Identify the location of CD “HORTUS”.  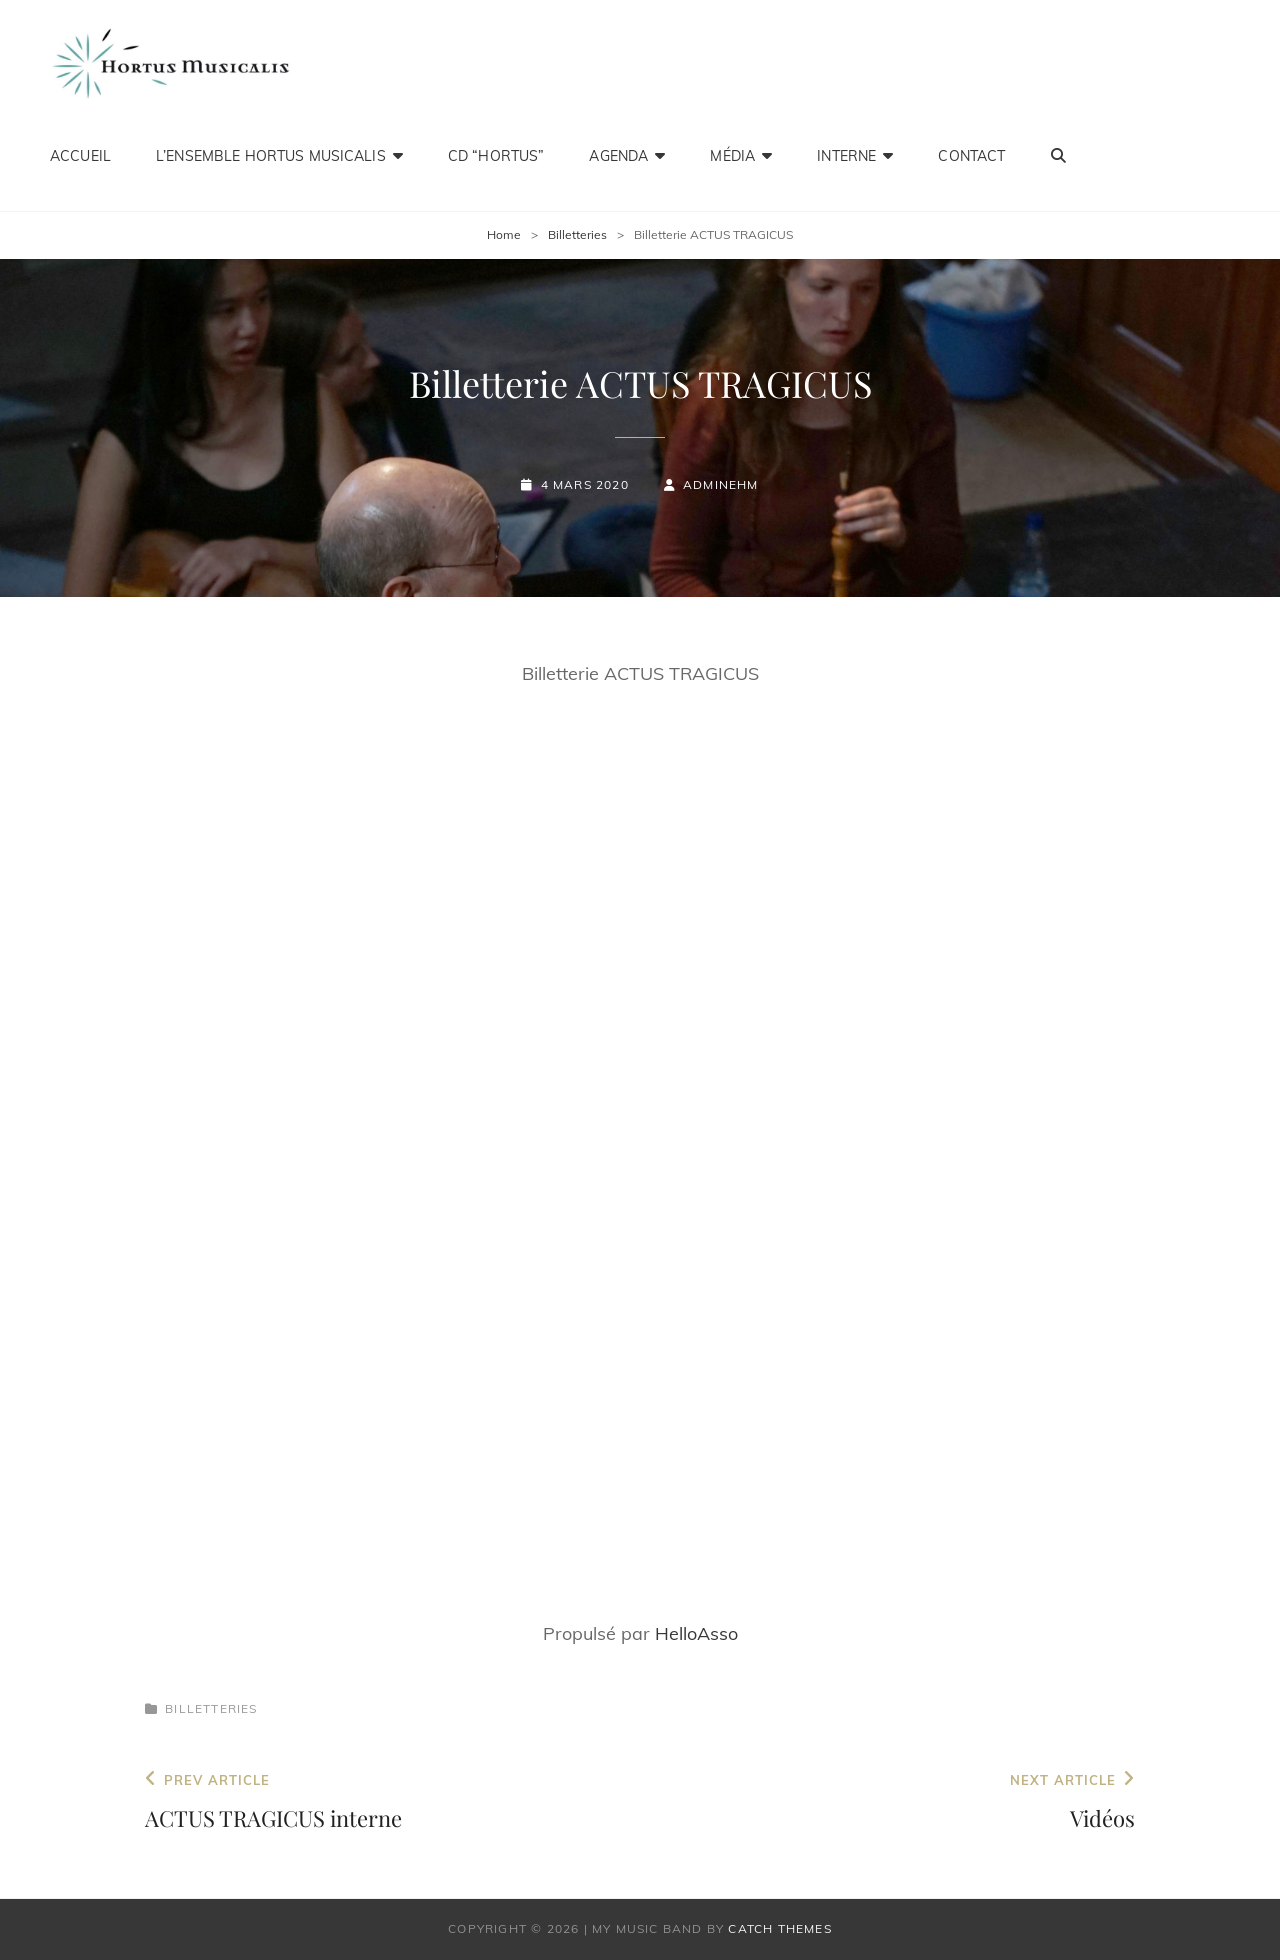
(496, 155).